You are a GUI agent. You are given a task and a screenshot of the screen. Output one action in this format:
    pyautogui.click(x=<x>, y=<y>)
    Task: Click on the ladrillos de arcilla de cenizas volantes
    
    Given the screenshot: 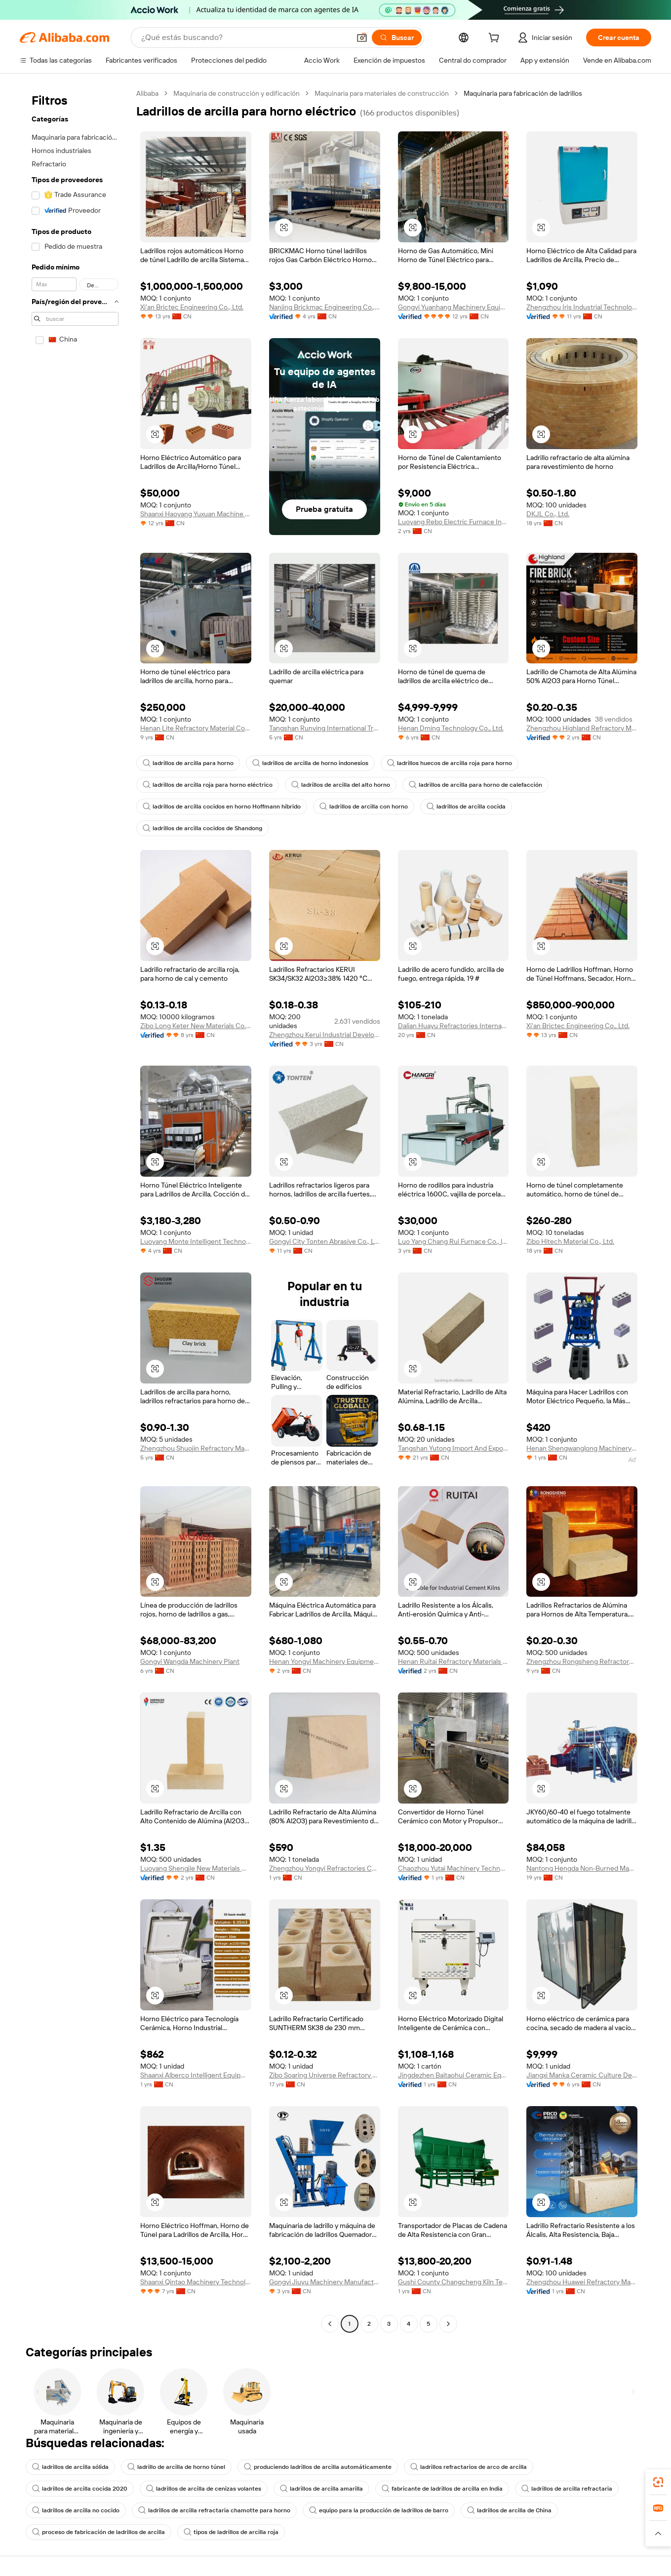 What is the action you would take?
    pyautogui.click(x=203, y=2489)
    